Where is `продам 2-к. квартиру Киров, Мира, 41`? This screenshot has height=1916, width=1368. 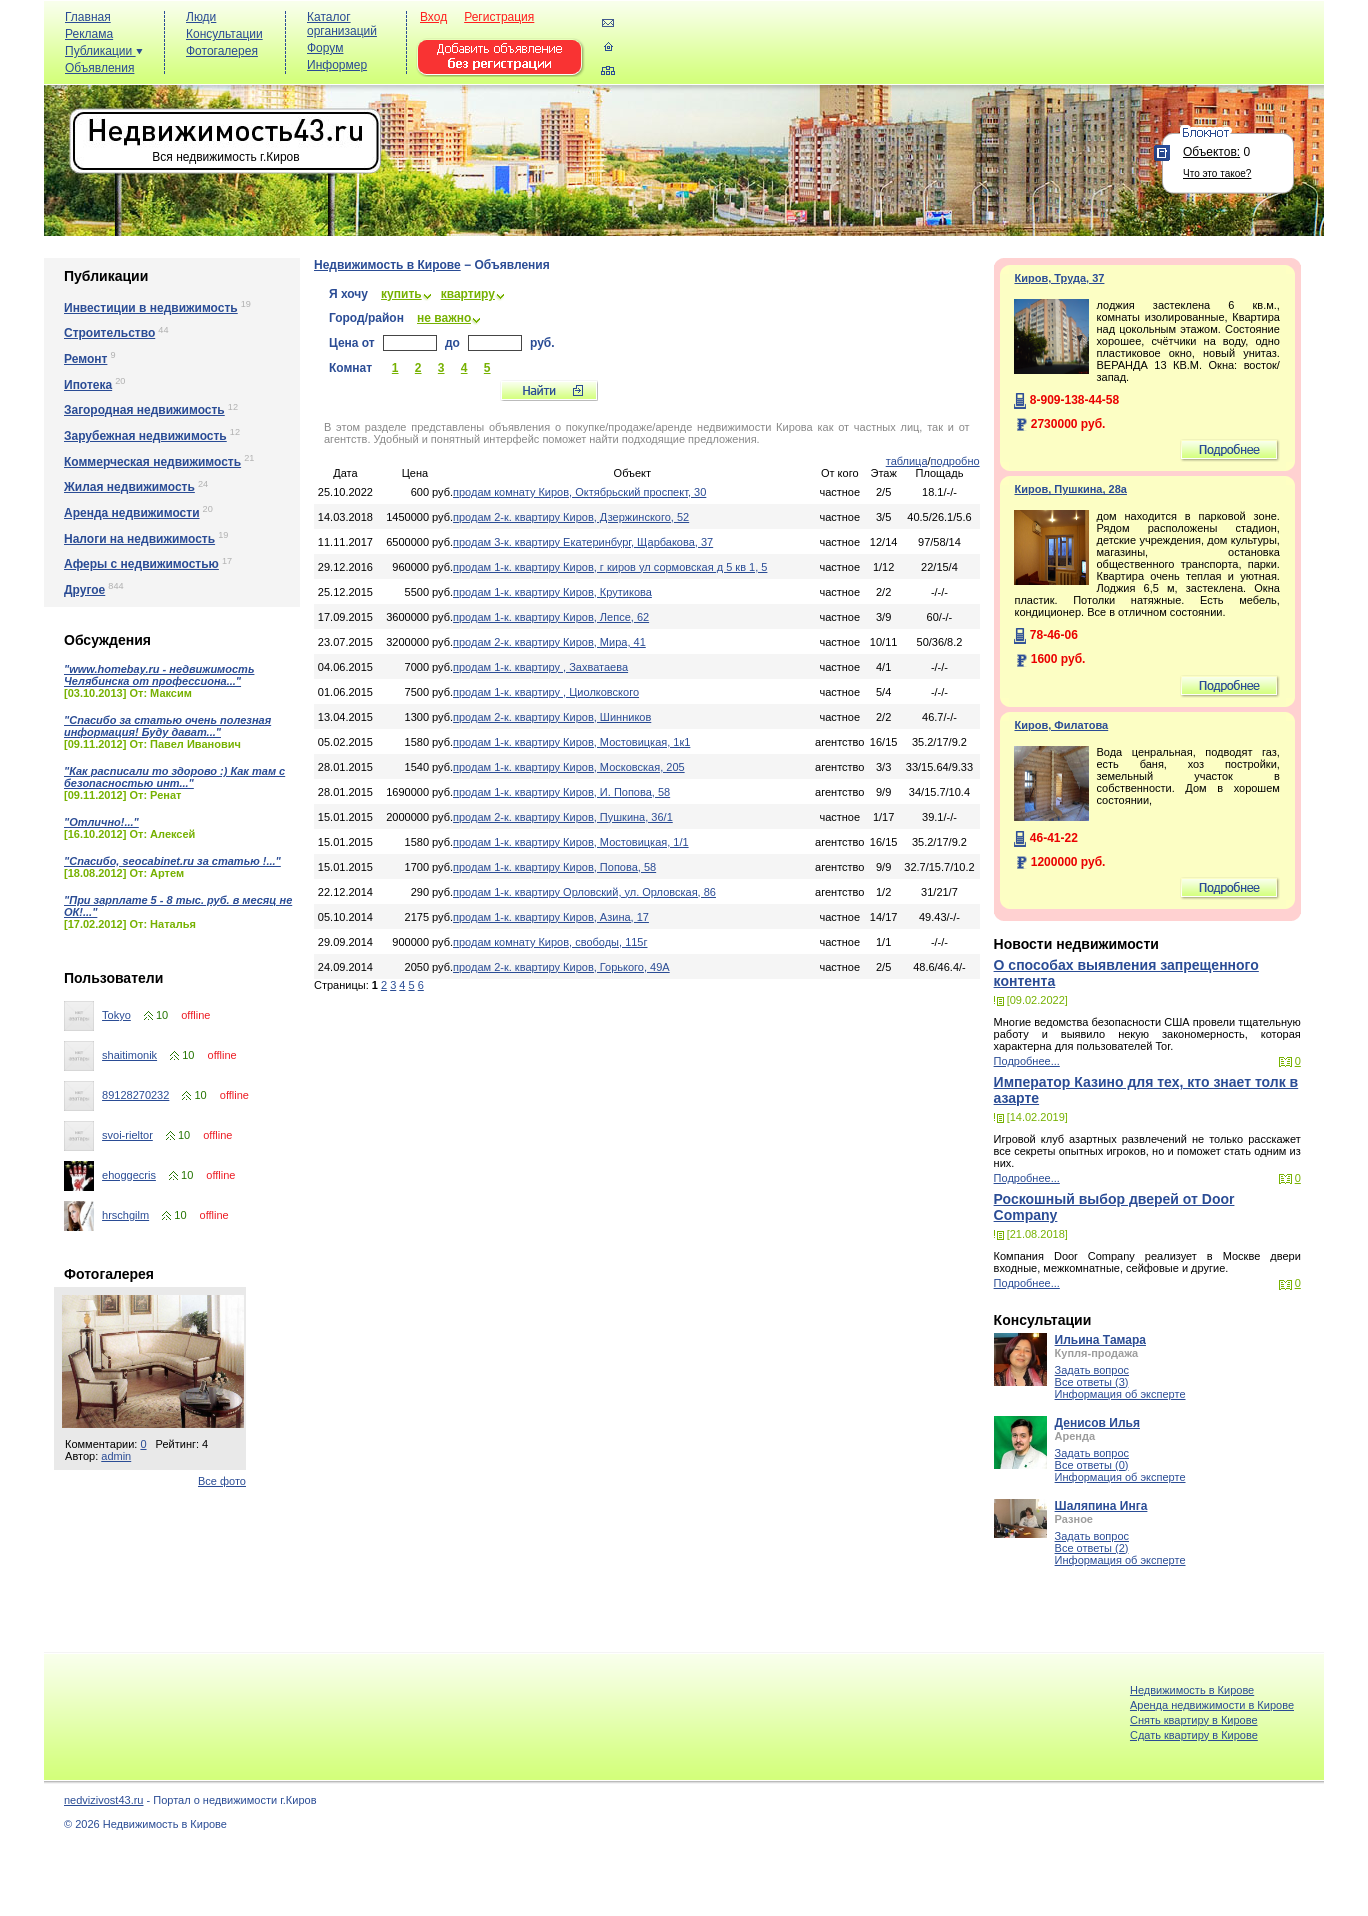
продам 2-к. квартиру Киров, Мира, 41 is located at coordinates (549, 642).